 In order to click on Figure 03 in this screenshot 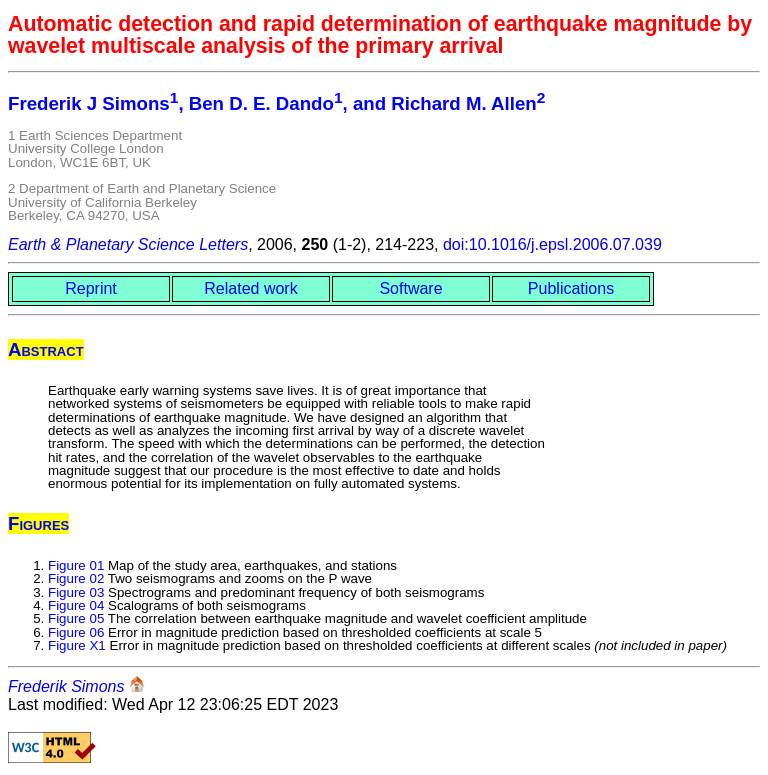, I will do `click(76, 592)`.